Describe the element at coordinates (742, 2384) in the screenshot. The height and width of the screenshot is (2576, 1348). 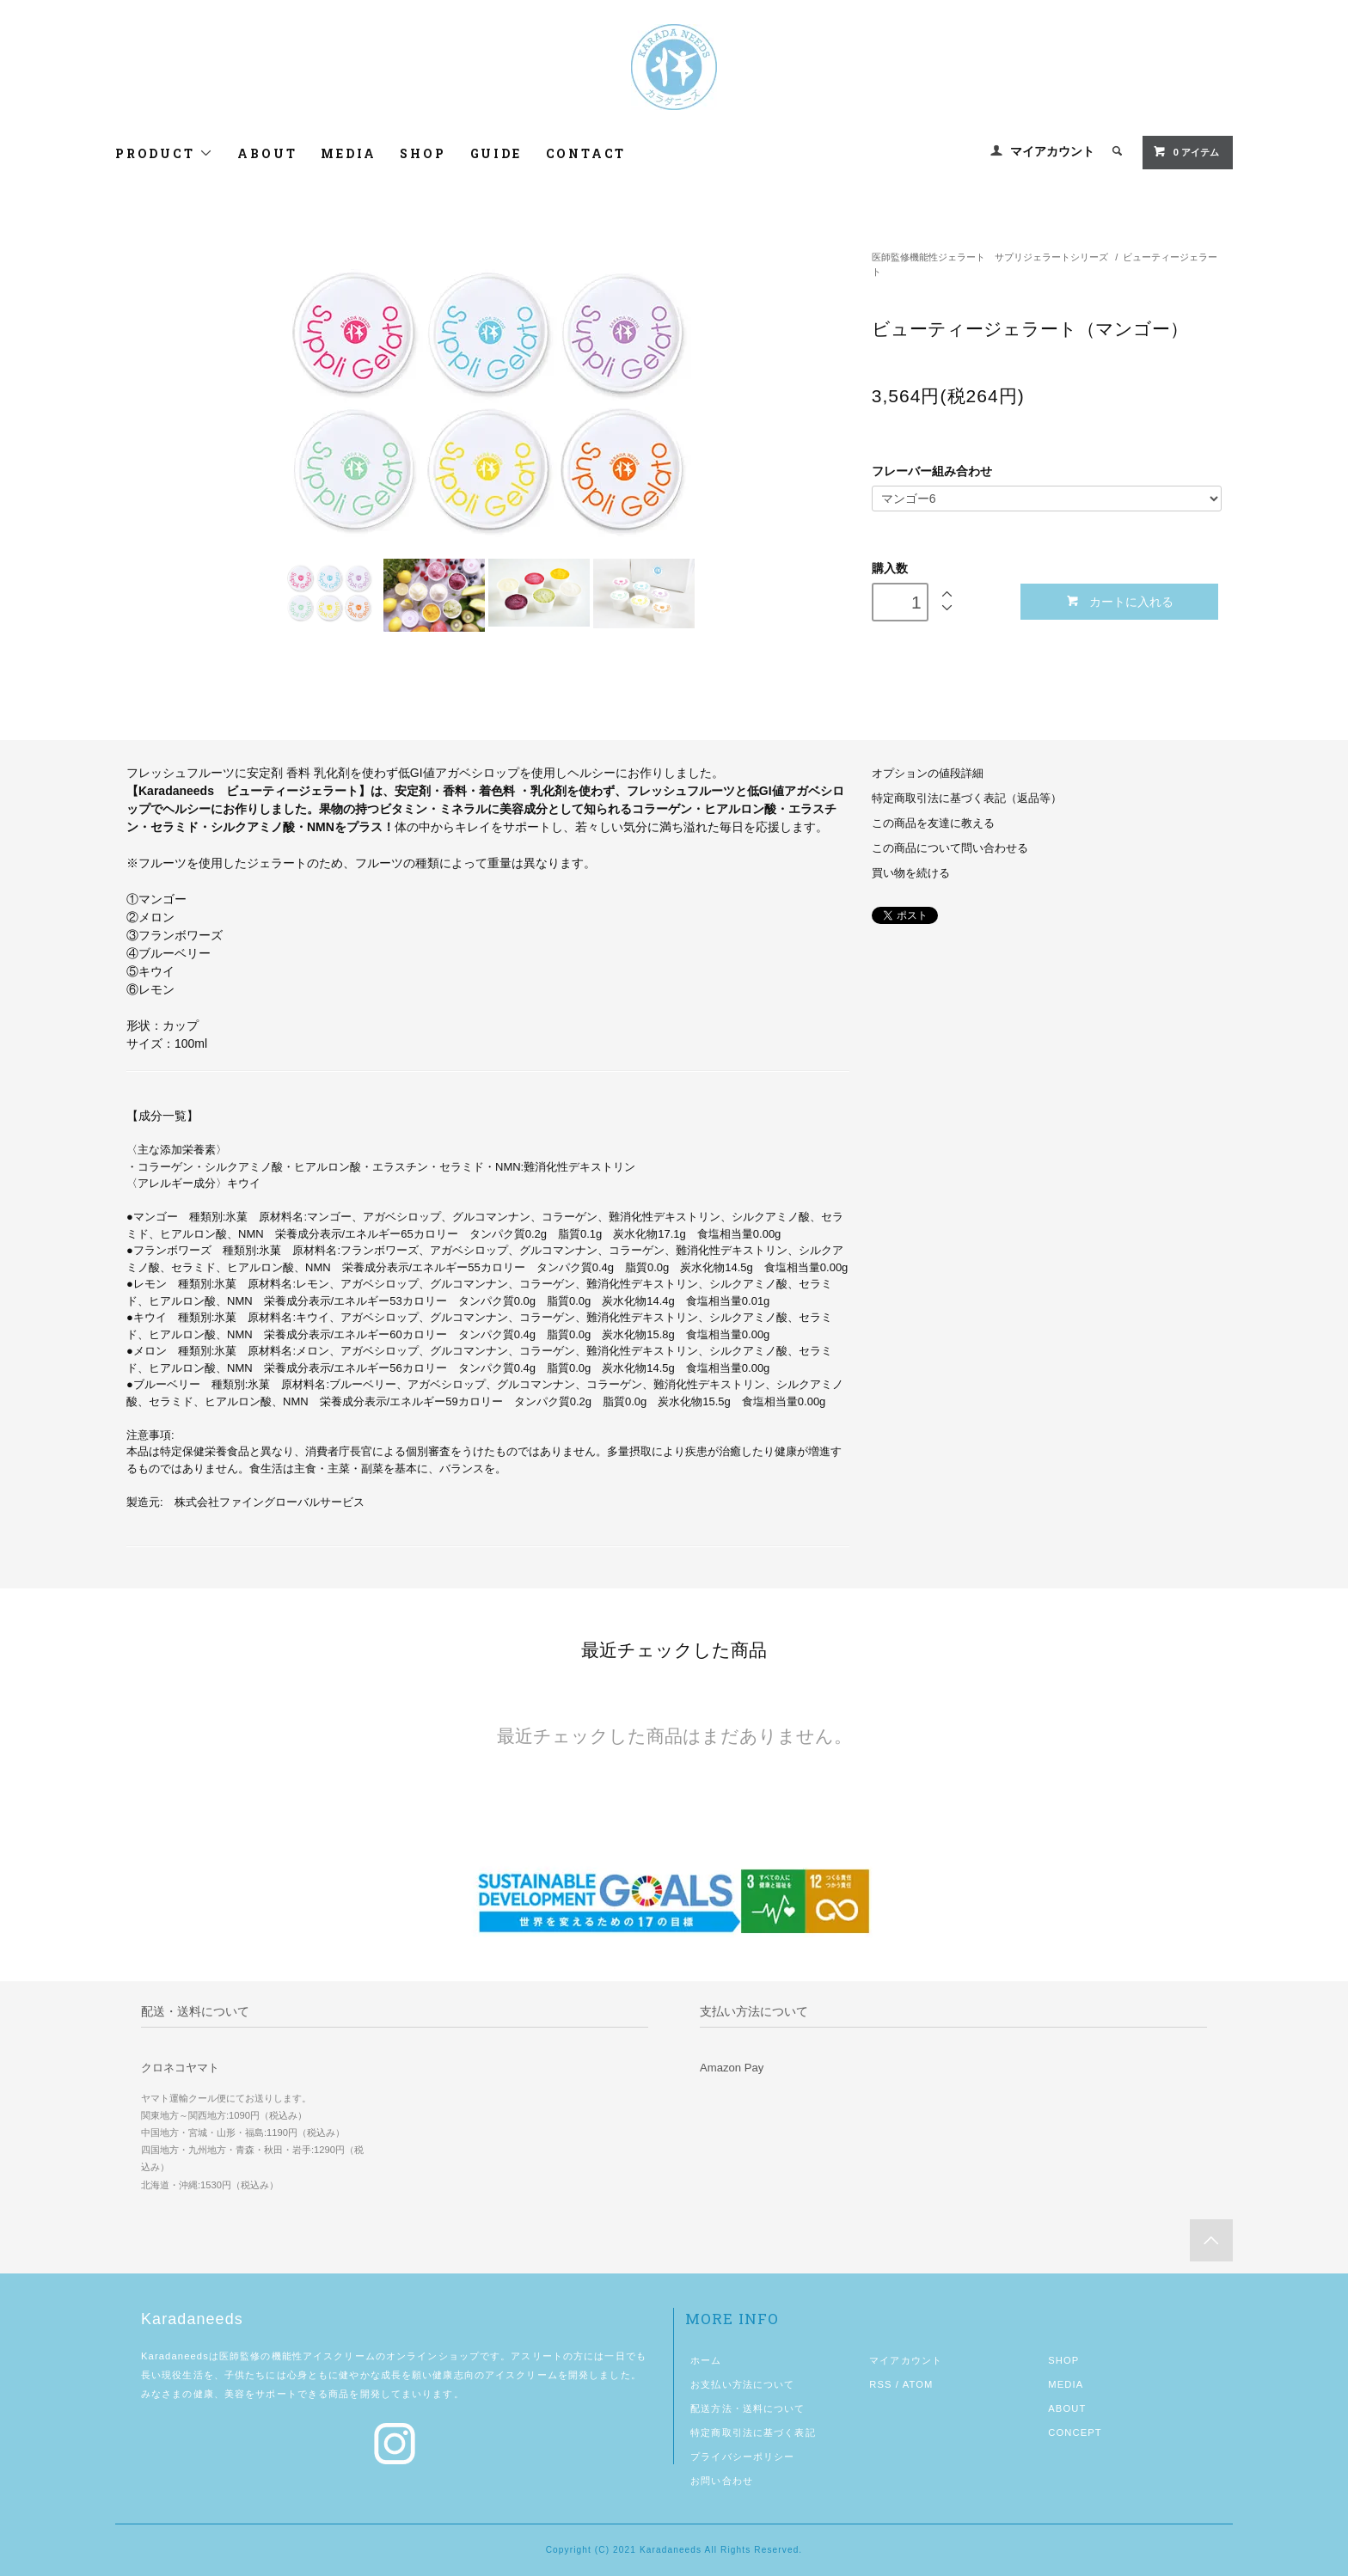
I see `お支払い方法について` at that location.